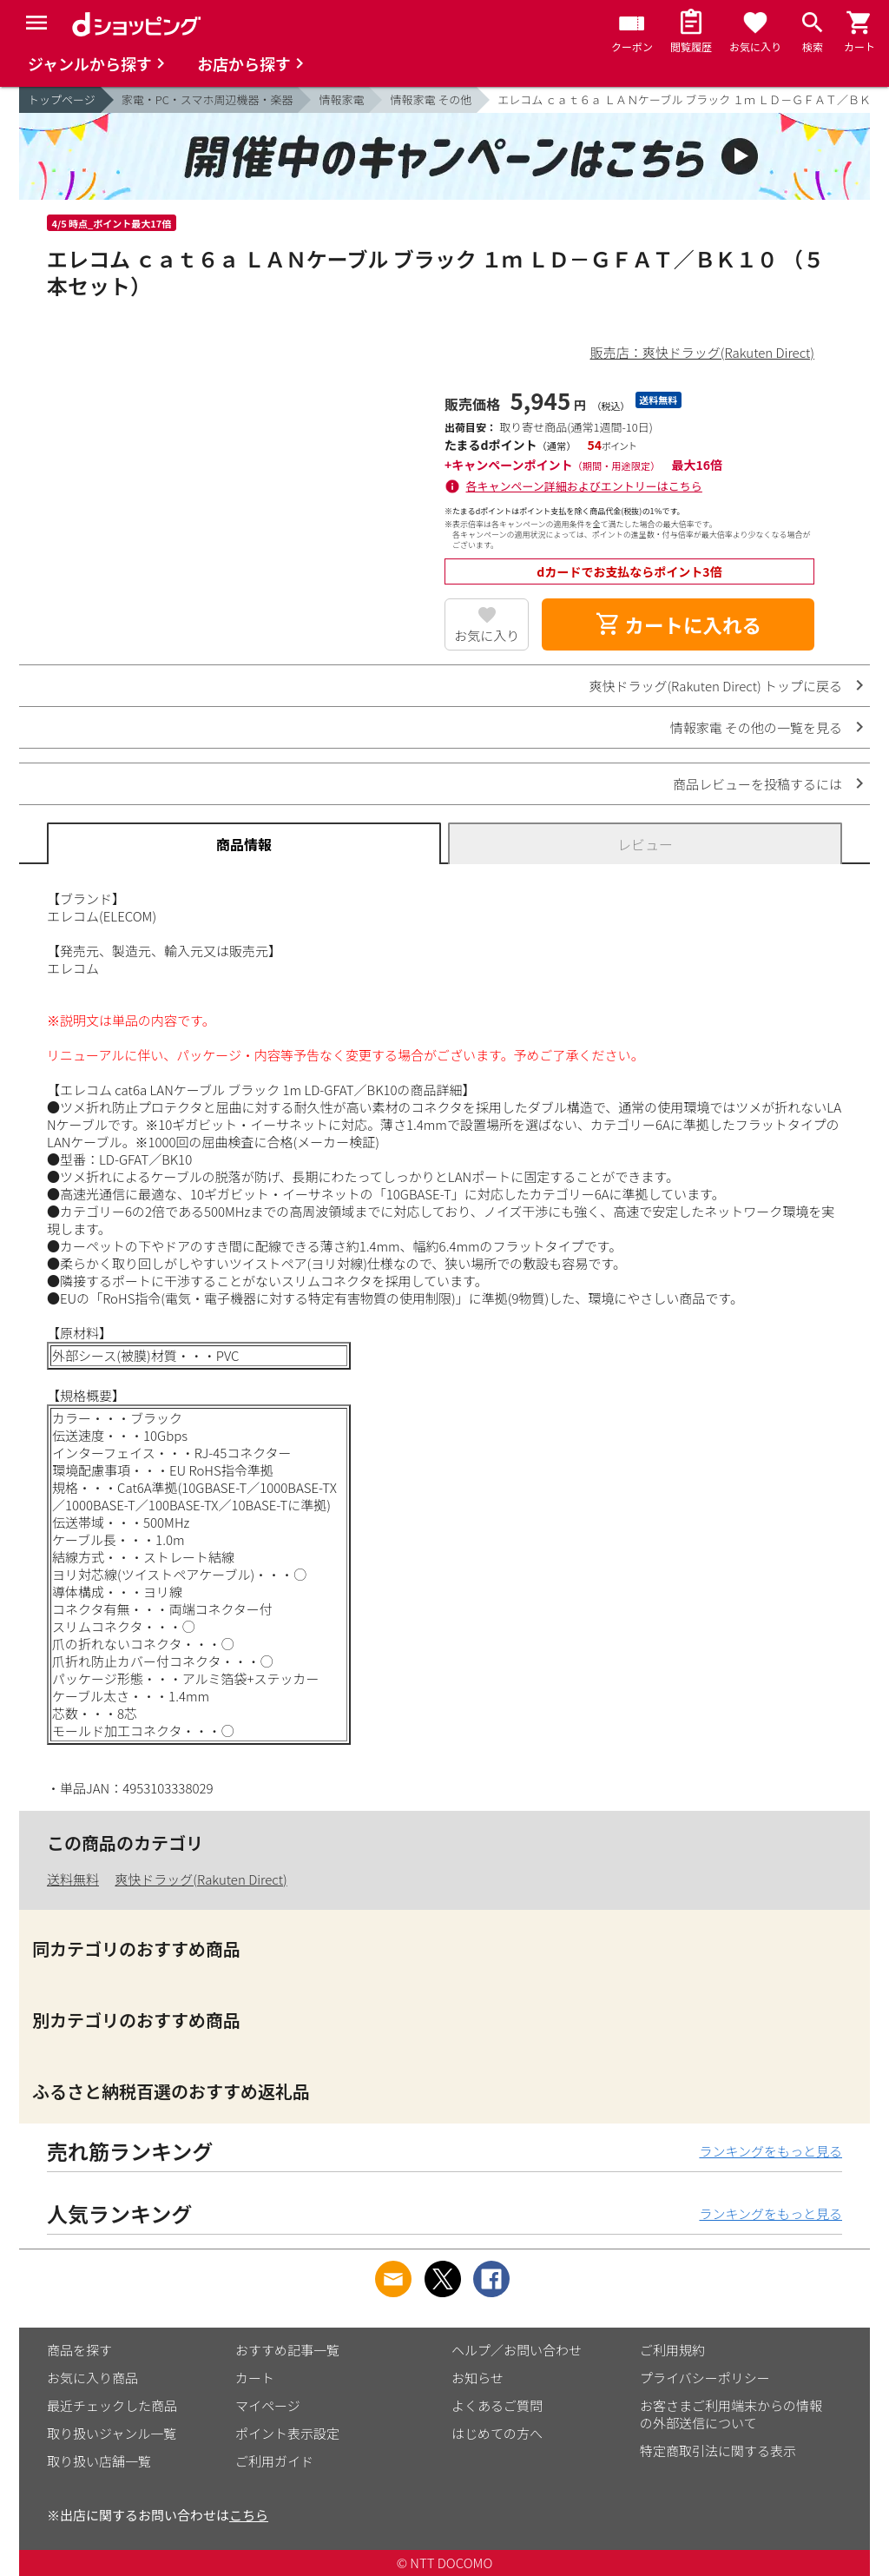 This screenshot has height=2576, width=889. Describe the element at coordinates (61, 99) in the screenshot. I see `トップページ` at that location.